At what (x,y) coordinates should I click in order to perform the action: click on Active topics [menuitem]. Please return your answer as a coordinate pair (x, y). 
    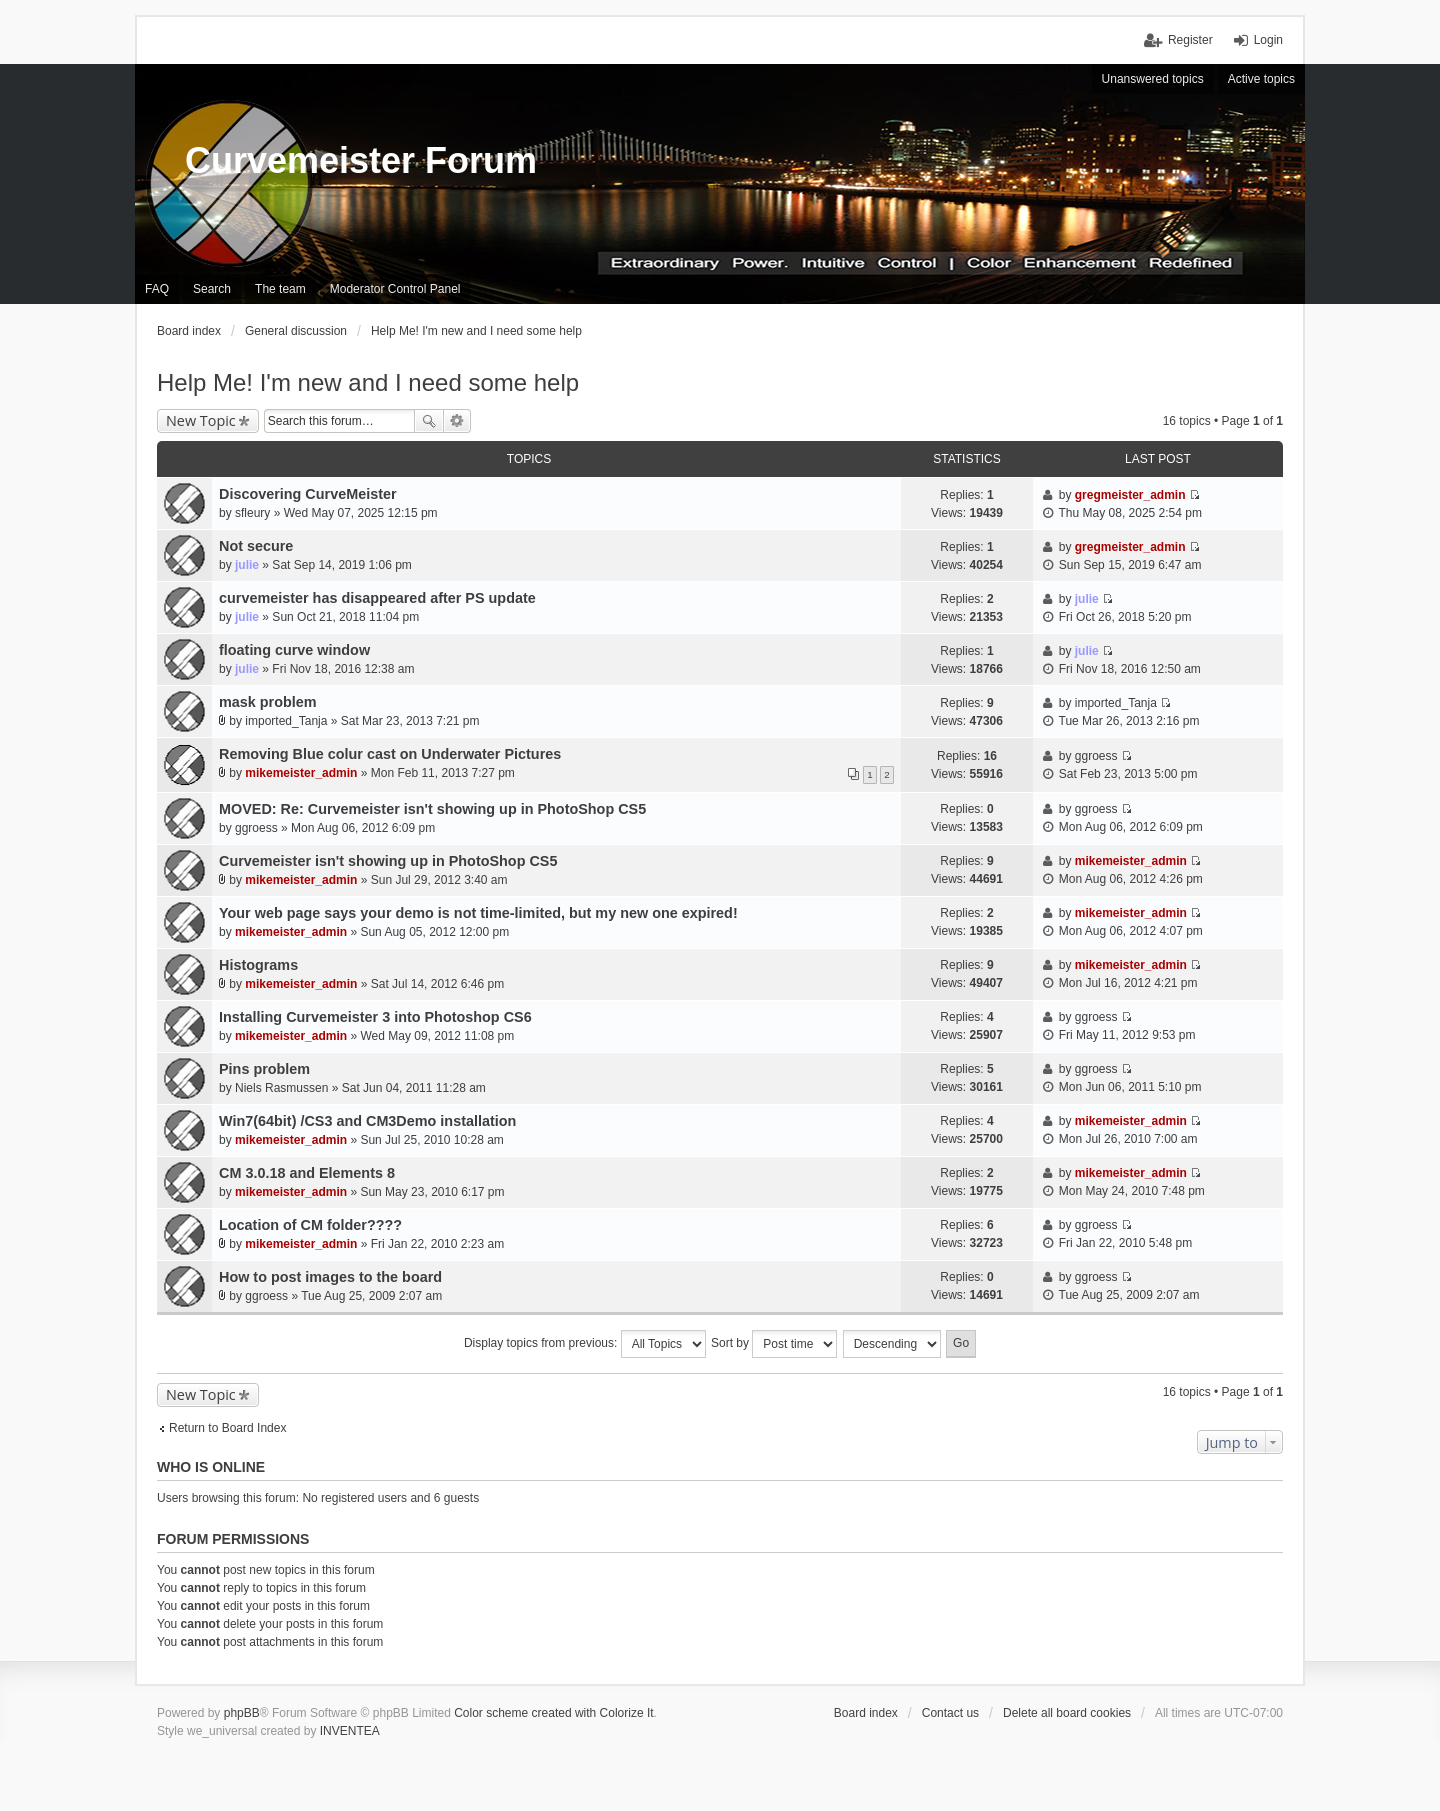
    Looking at the image, I should click on (1261, 79).